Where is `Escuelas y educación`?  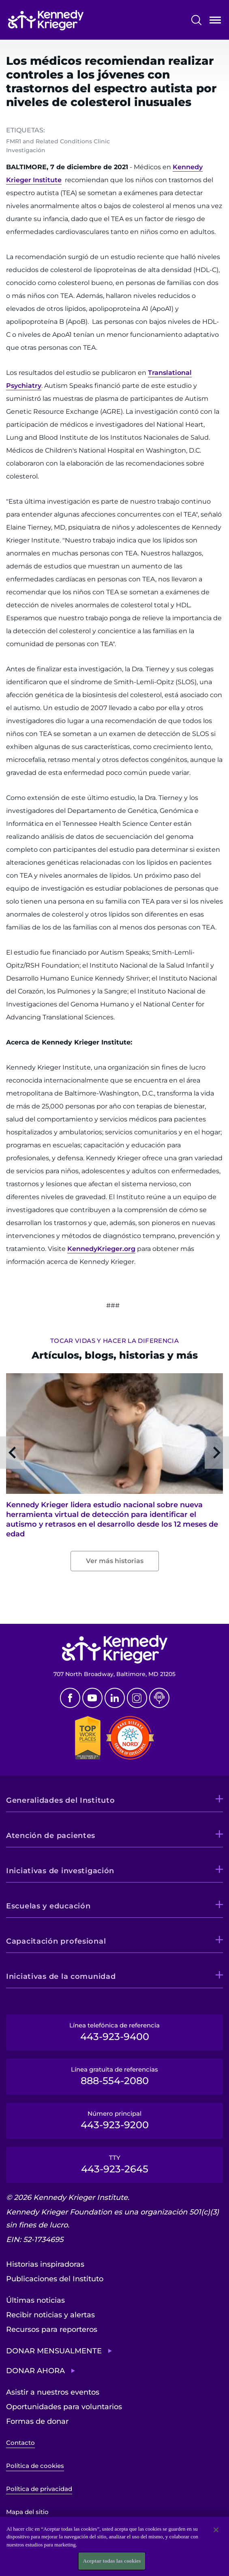 Escuelas y educación is located at coordinates (48, 1906).